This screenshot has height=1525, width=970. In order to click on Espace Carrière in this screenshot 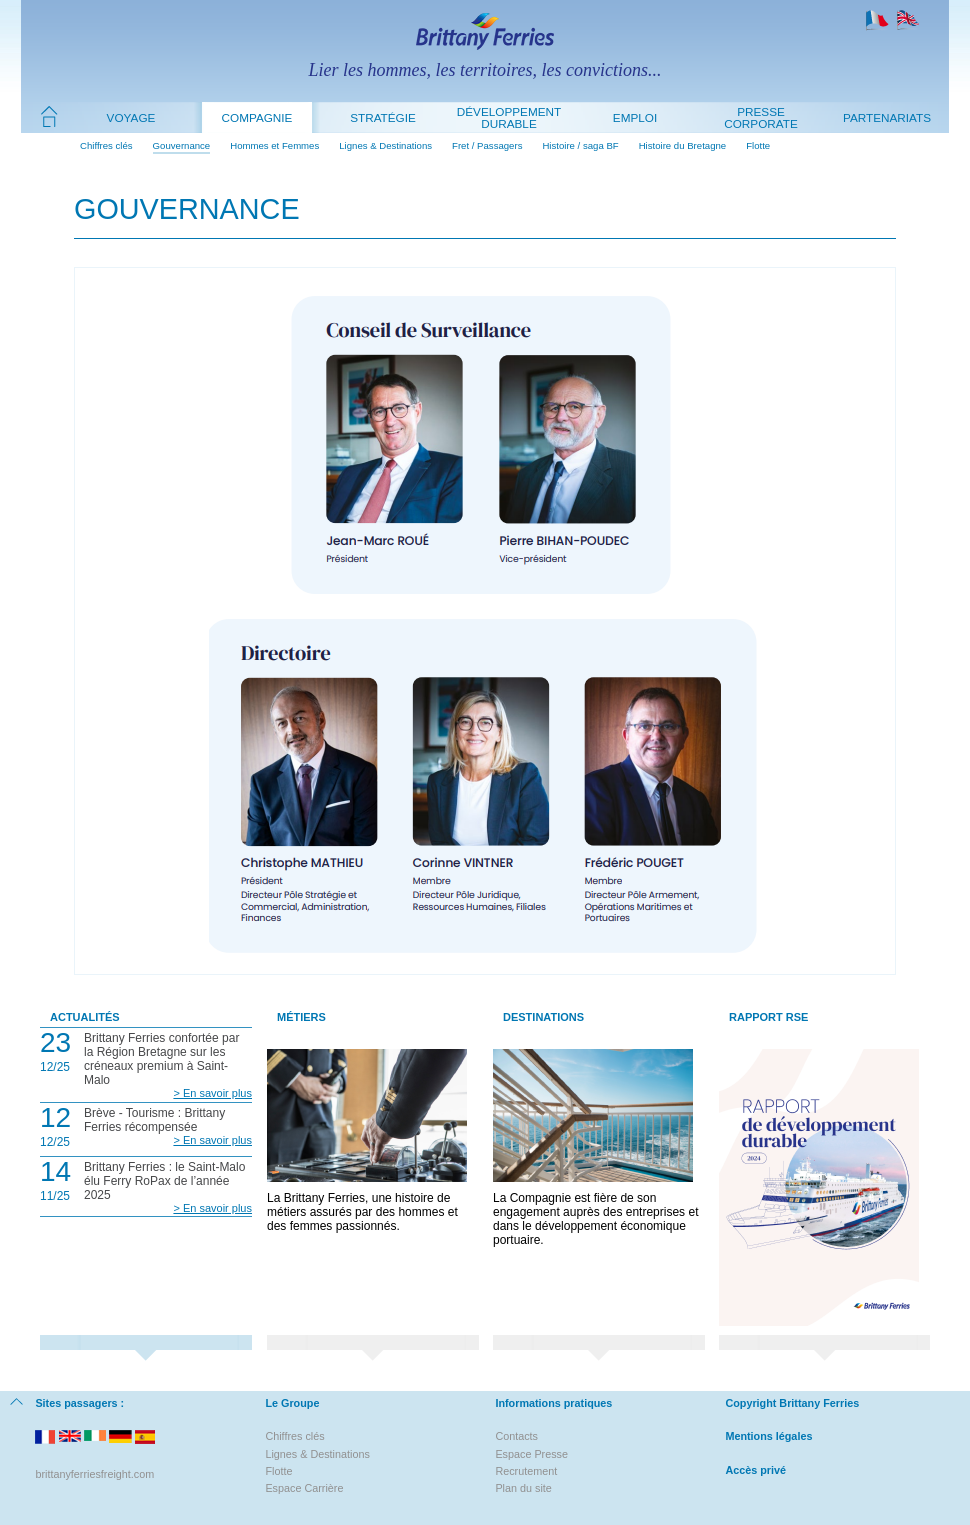, I will do `click(304, 1488)`.